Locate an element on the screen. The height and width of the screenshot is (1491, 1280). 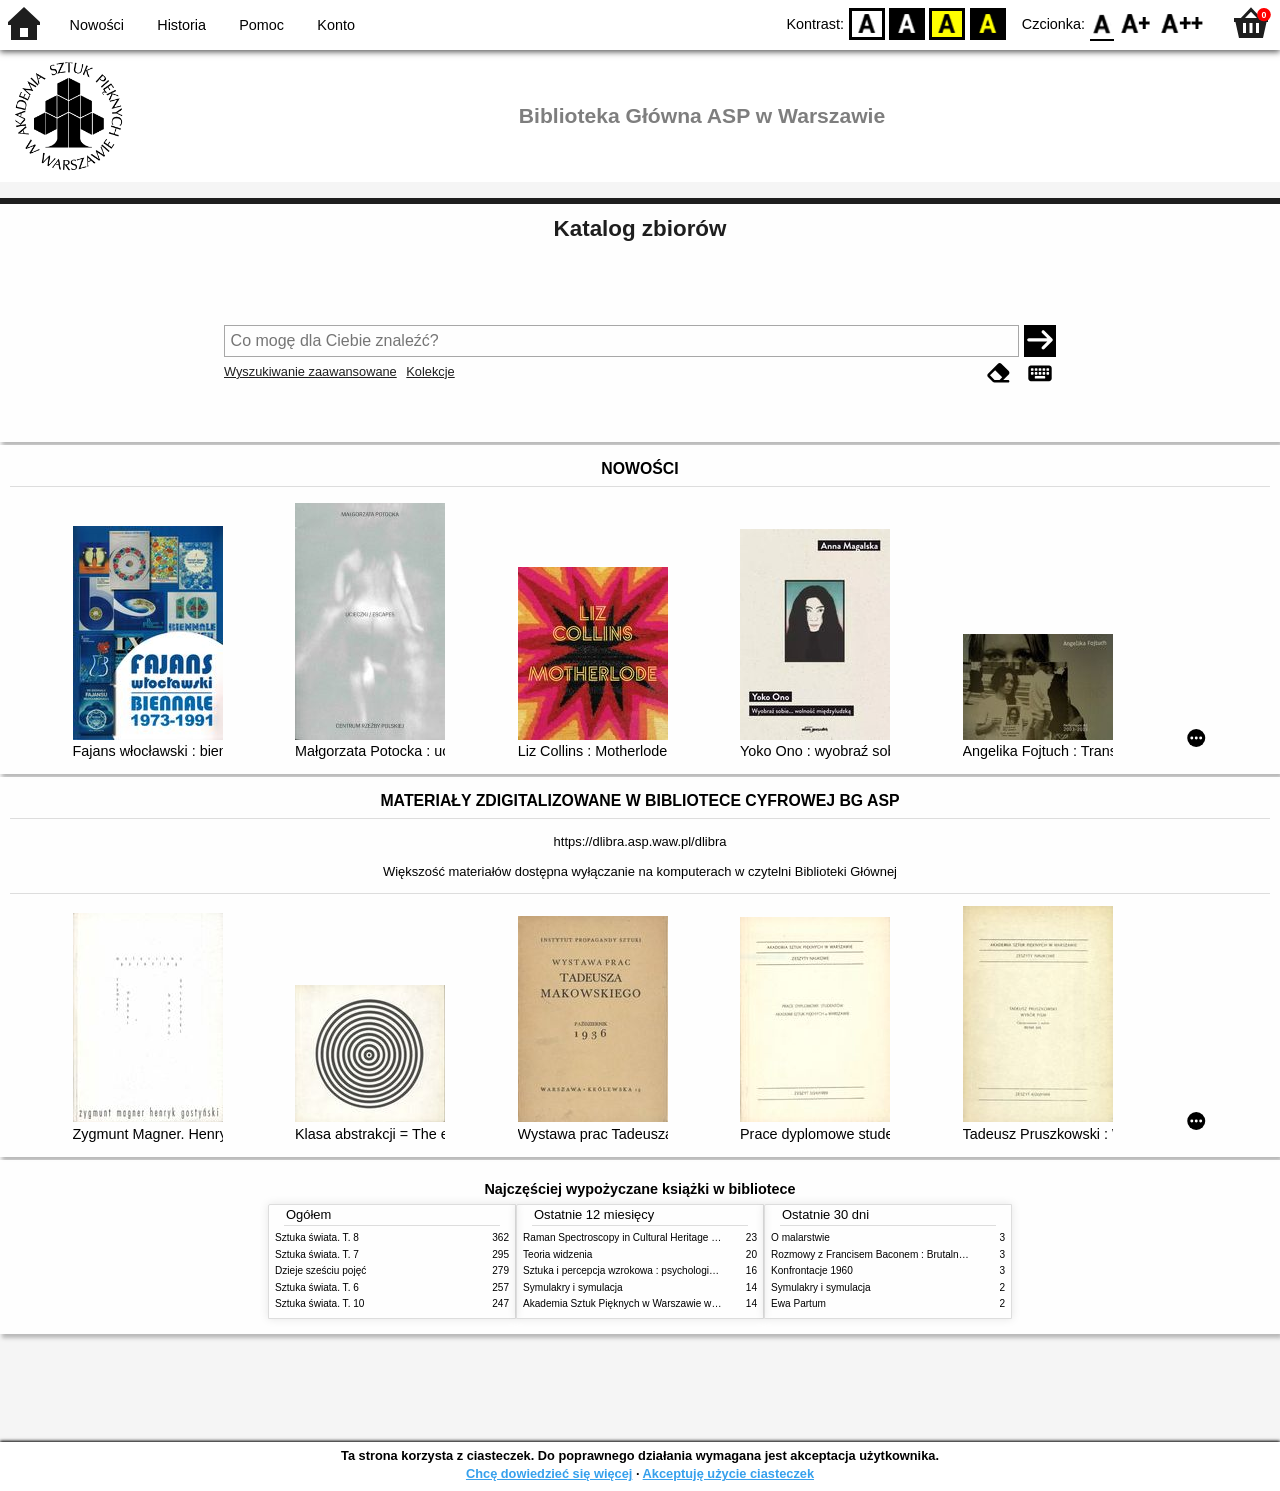
O malarstwie is located at coordinates (800, 1237).